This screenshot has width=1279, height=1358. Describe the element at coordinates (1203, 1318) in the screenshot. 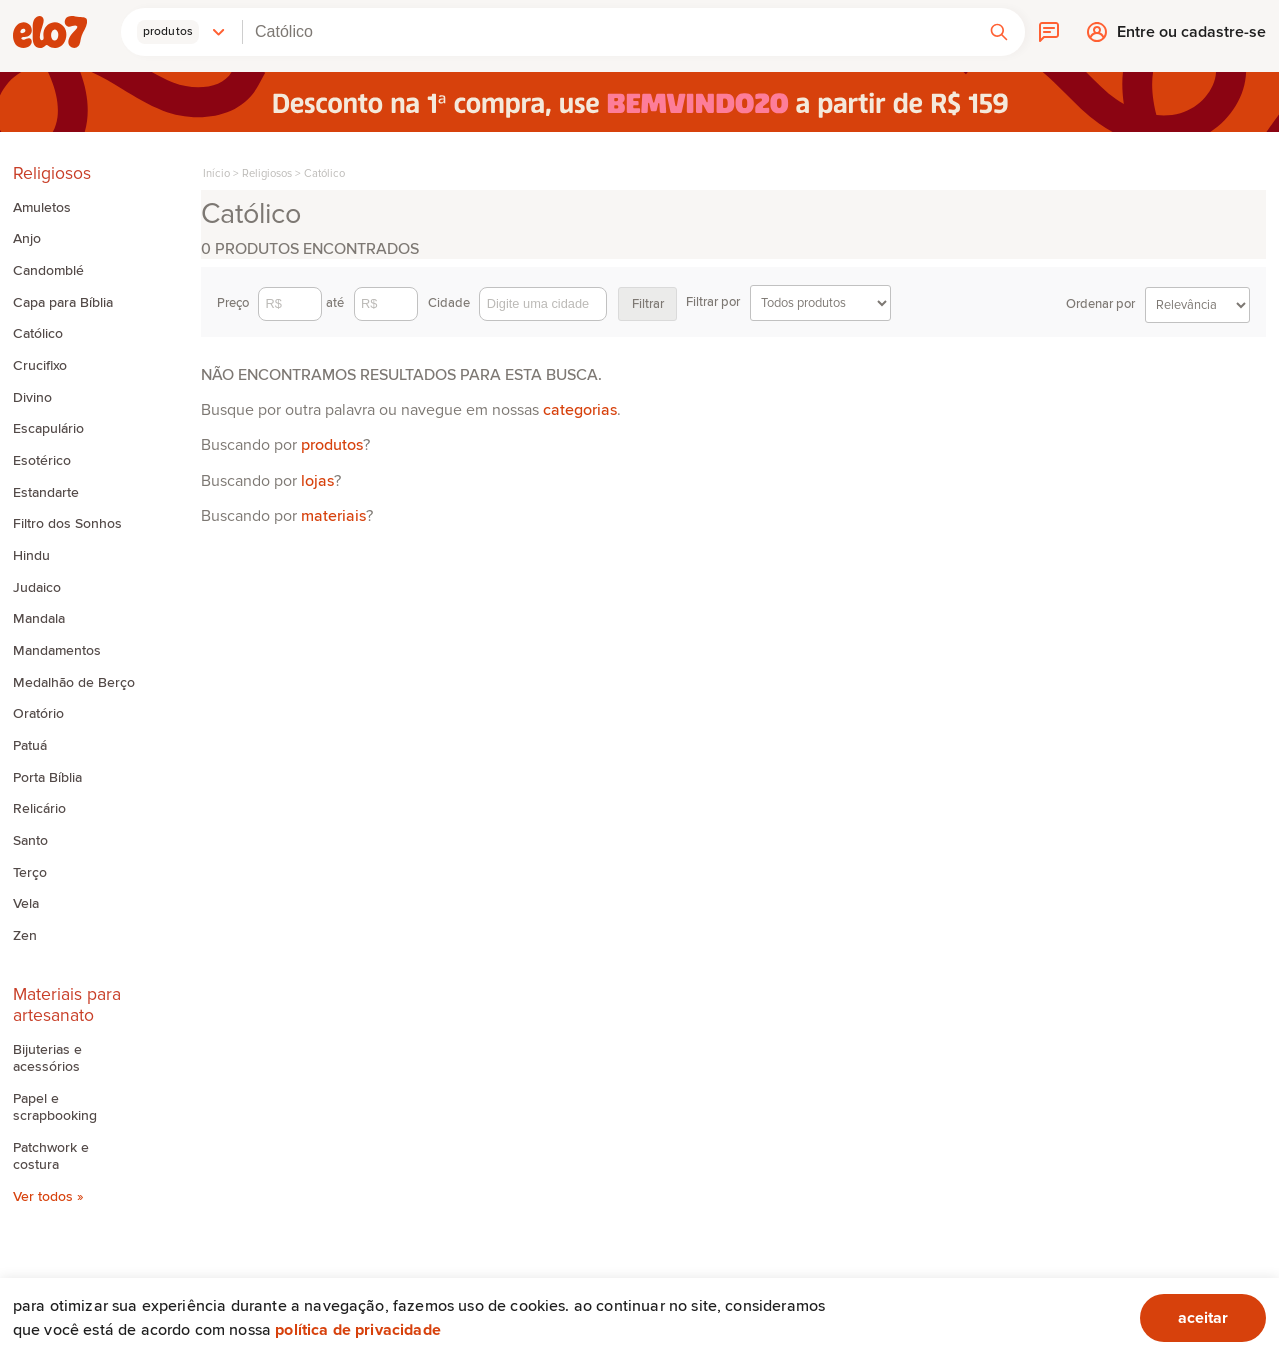

I see `aceitar` at that location.